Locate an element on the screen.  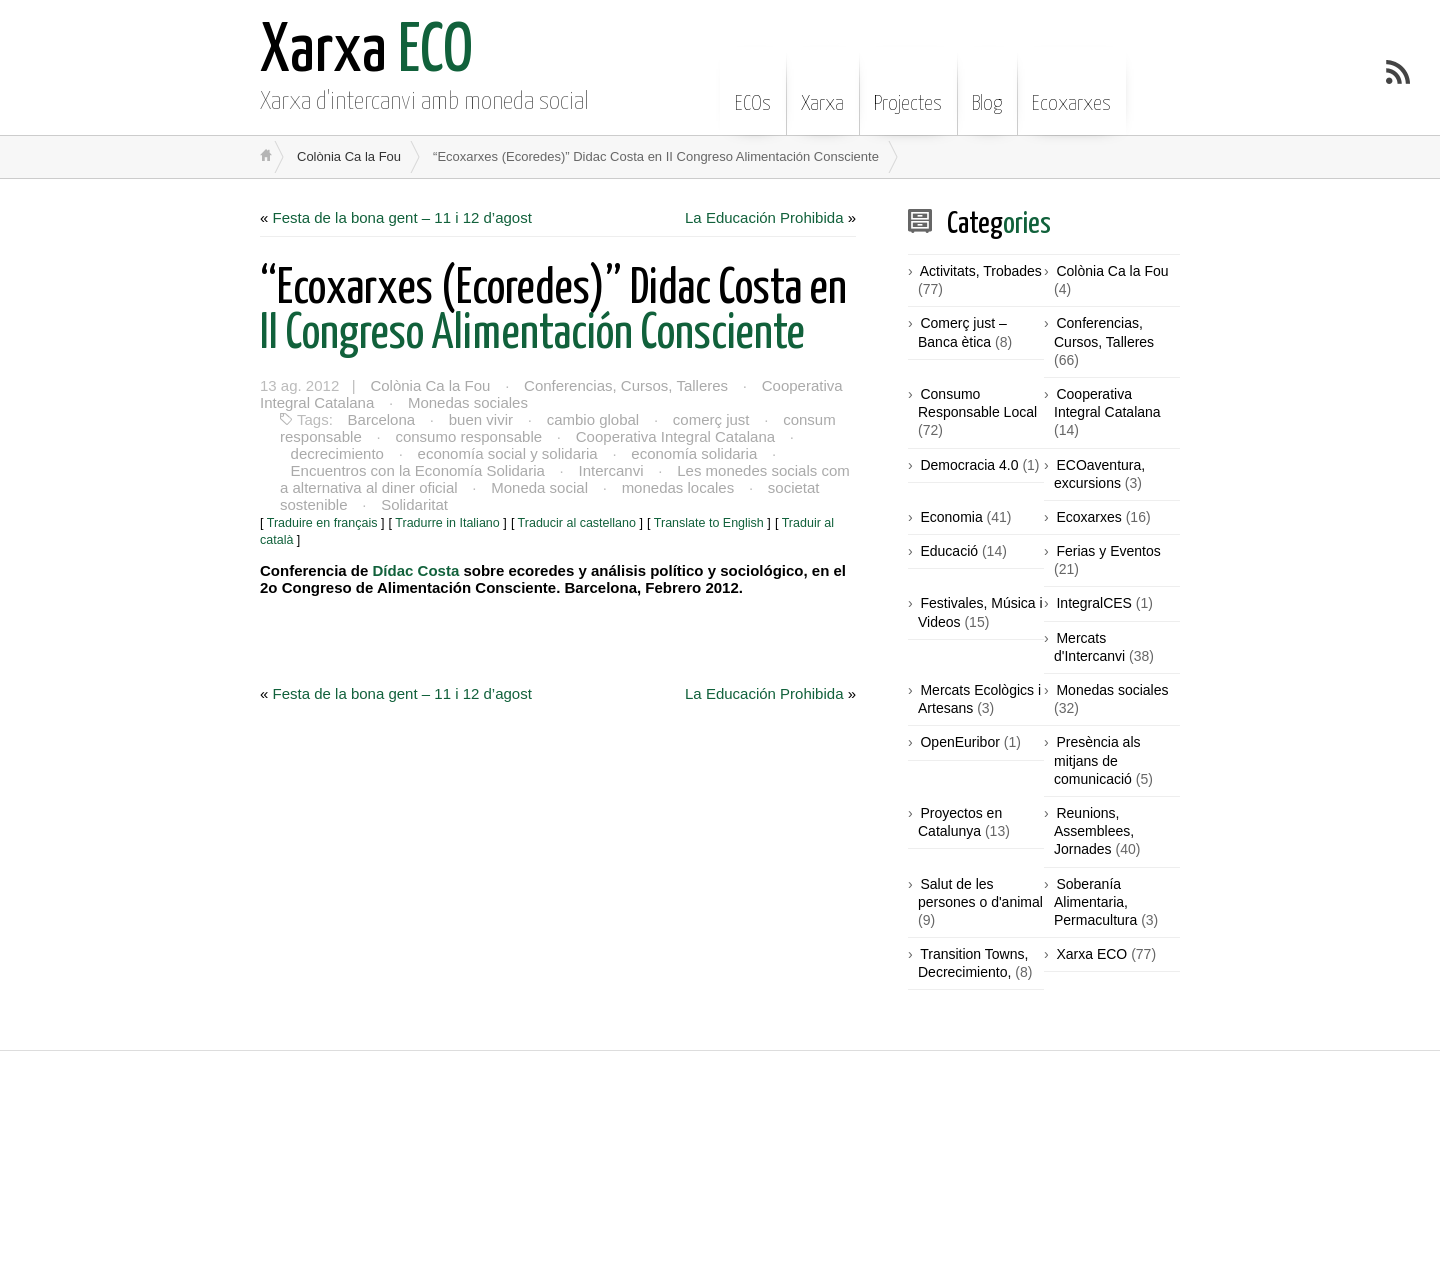
Xarxa ECO is located at coordinates (1091, 954).